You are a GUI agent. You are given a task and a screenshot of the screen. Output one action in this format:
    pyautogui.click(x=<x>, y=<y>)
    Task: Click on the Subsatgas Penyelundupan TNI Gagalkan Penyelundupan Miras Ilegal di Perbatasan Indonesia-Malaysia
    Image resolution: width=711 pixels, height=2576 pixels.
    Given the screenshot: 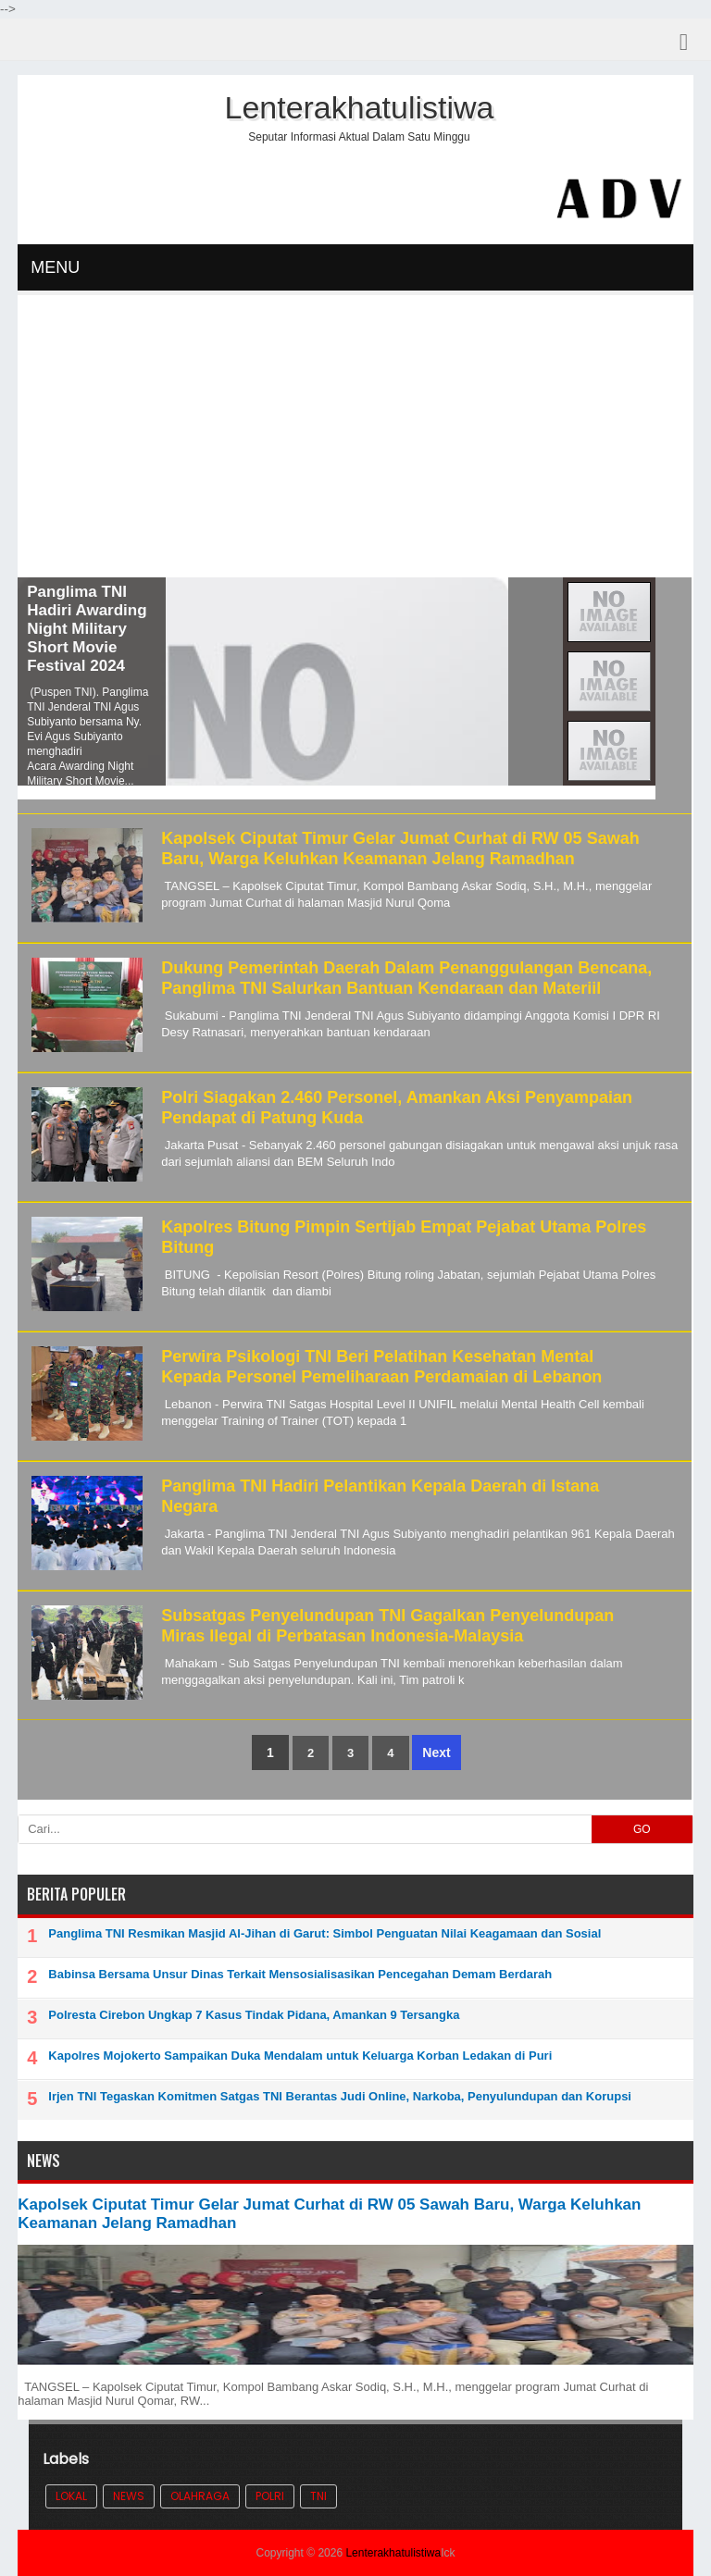 What is the action you would take?
    pyautogui.click(x=387, y=1625)
    